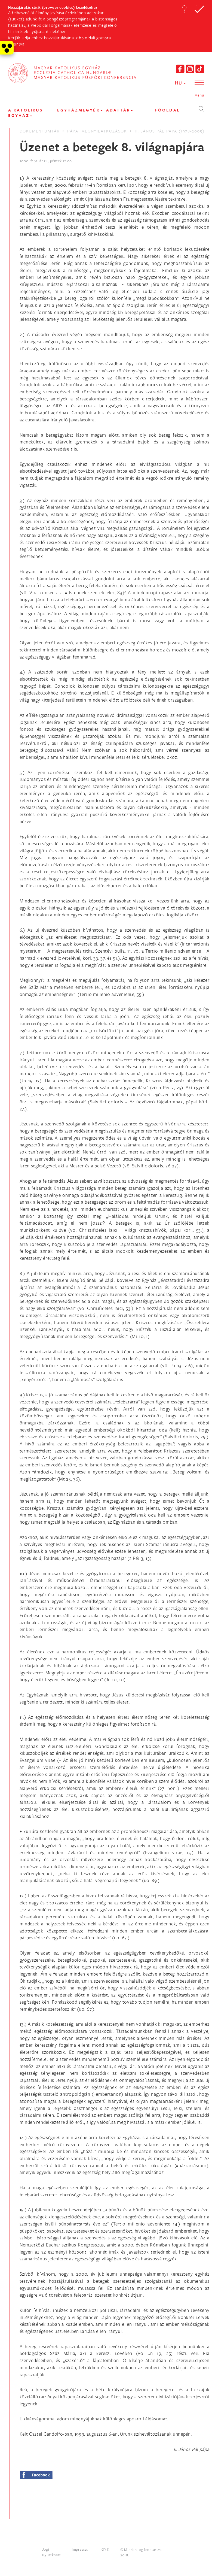  I want to click on A KATOLIKUS EGYHÁZ [button], so click(25, 112).